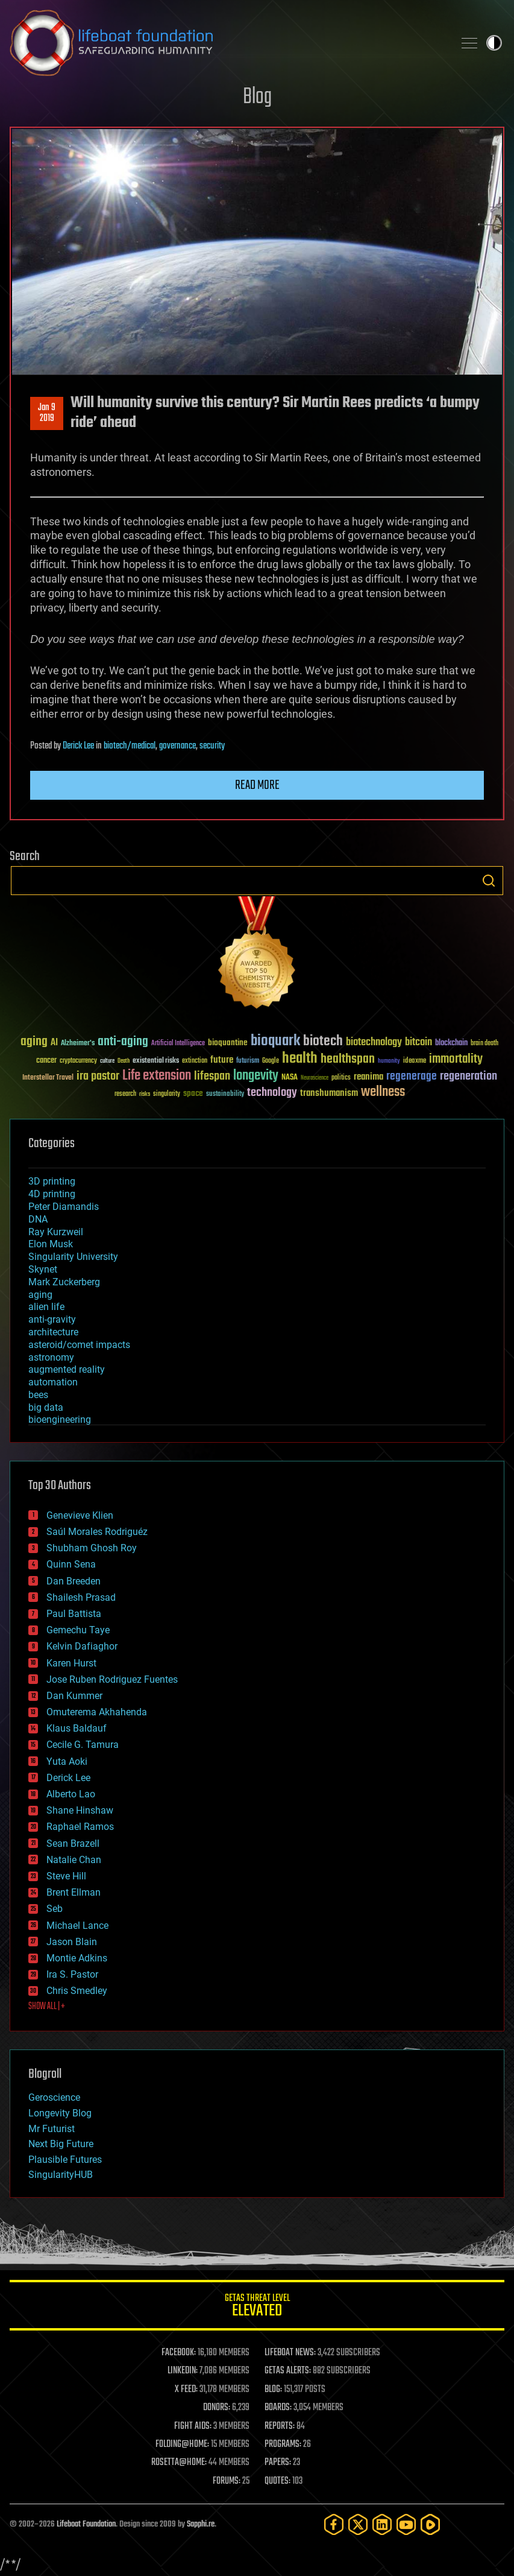  I want to click on Dan Breeden, so click(73, 1581).